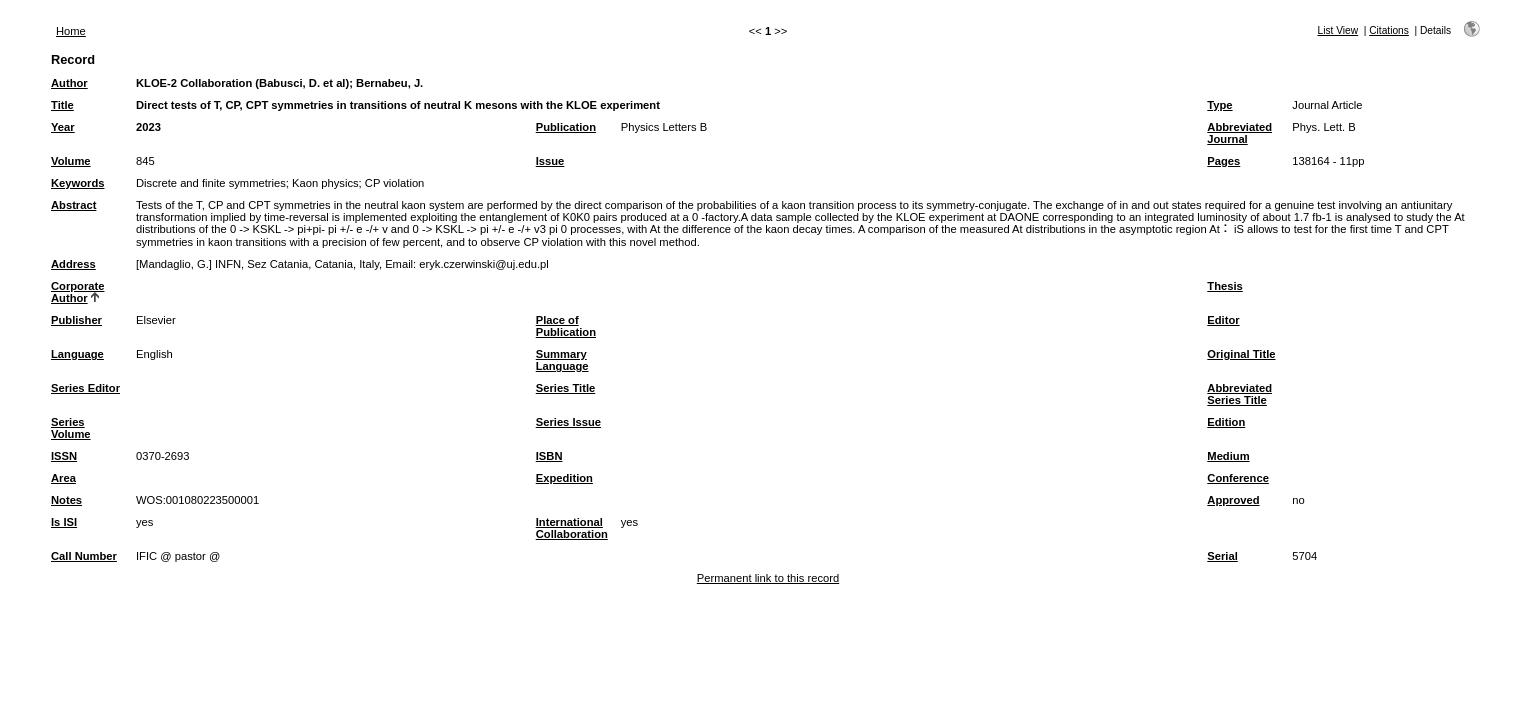 This screenshot has width=1536, height=720. Describe the element at coordinates (564, 478) in the screenshot. I see `Expedition` at that location.